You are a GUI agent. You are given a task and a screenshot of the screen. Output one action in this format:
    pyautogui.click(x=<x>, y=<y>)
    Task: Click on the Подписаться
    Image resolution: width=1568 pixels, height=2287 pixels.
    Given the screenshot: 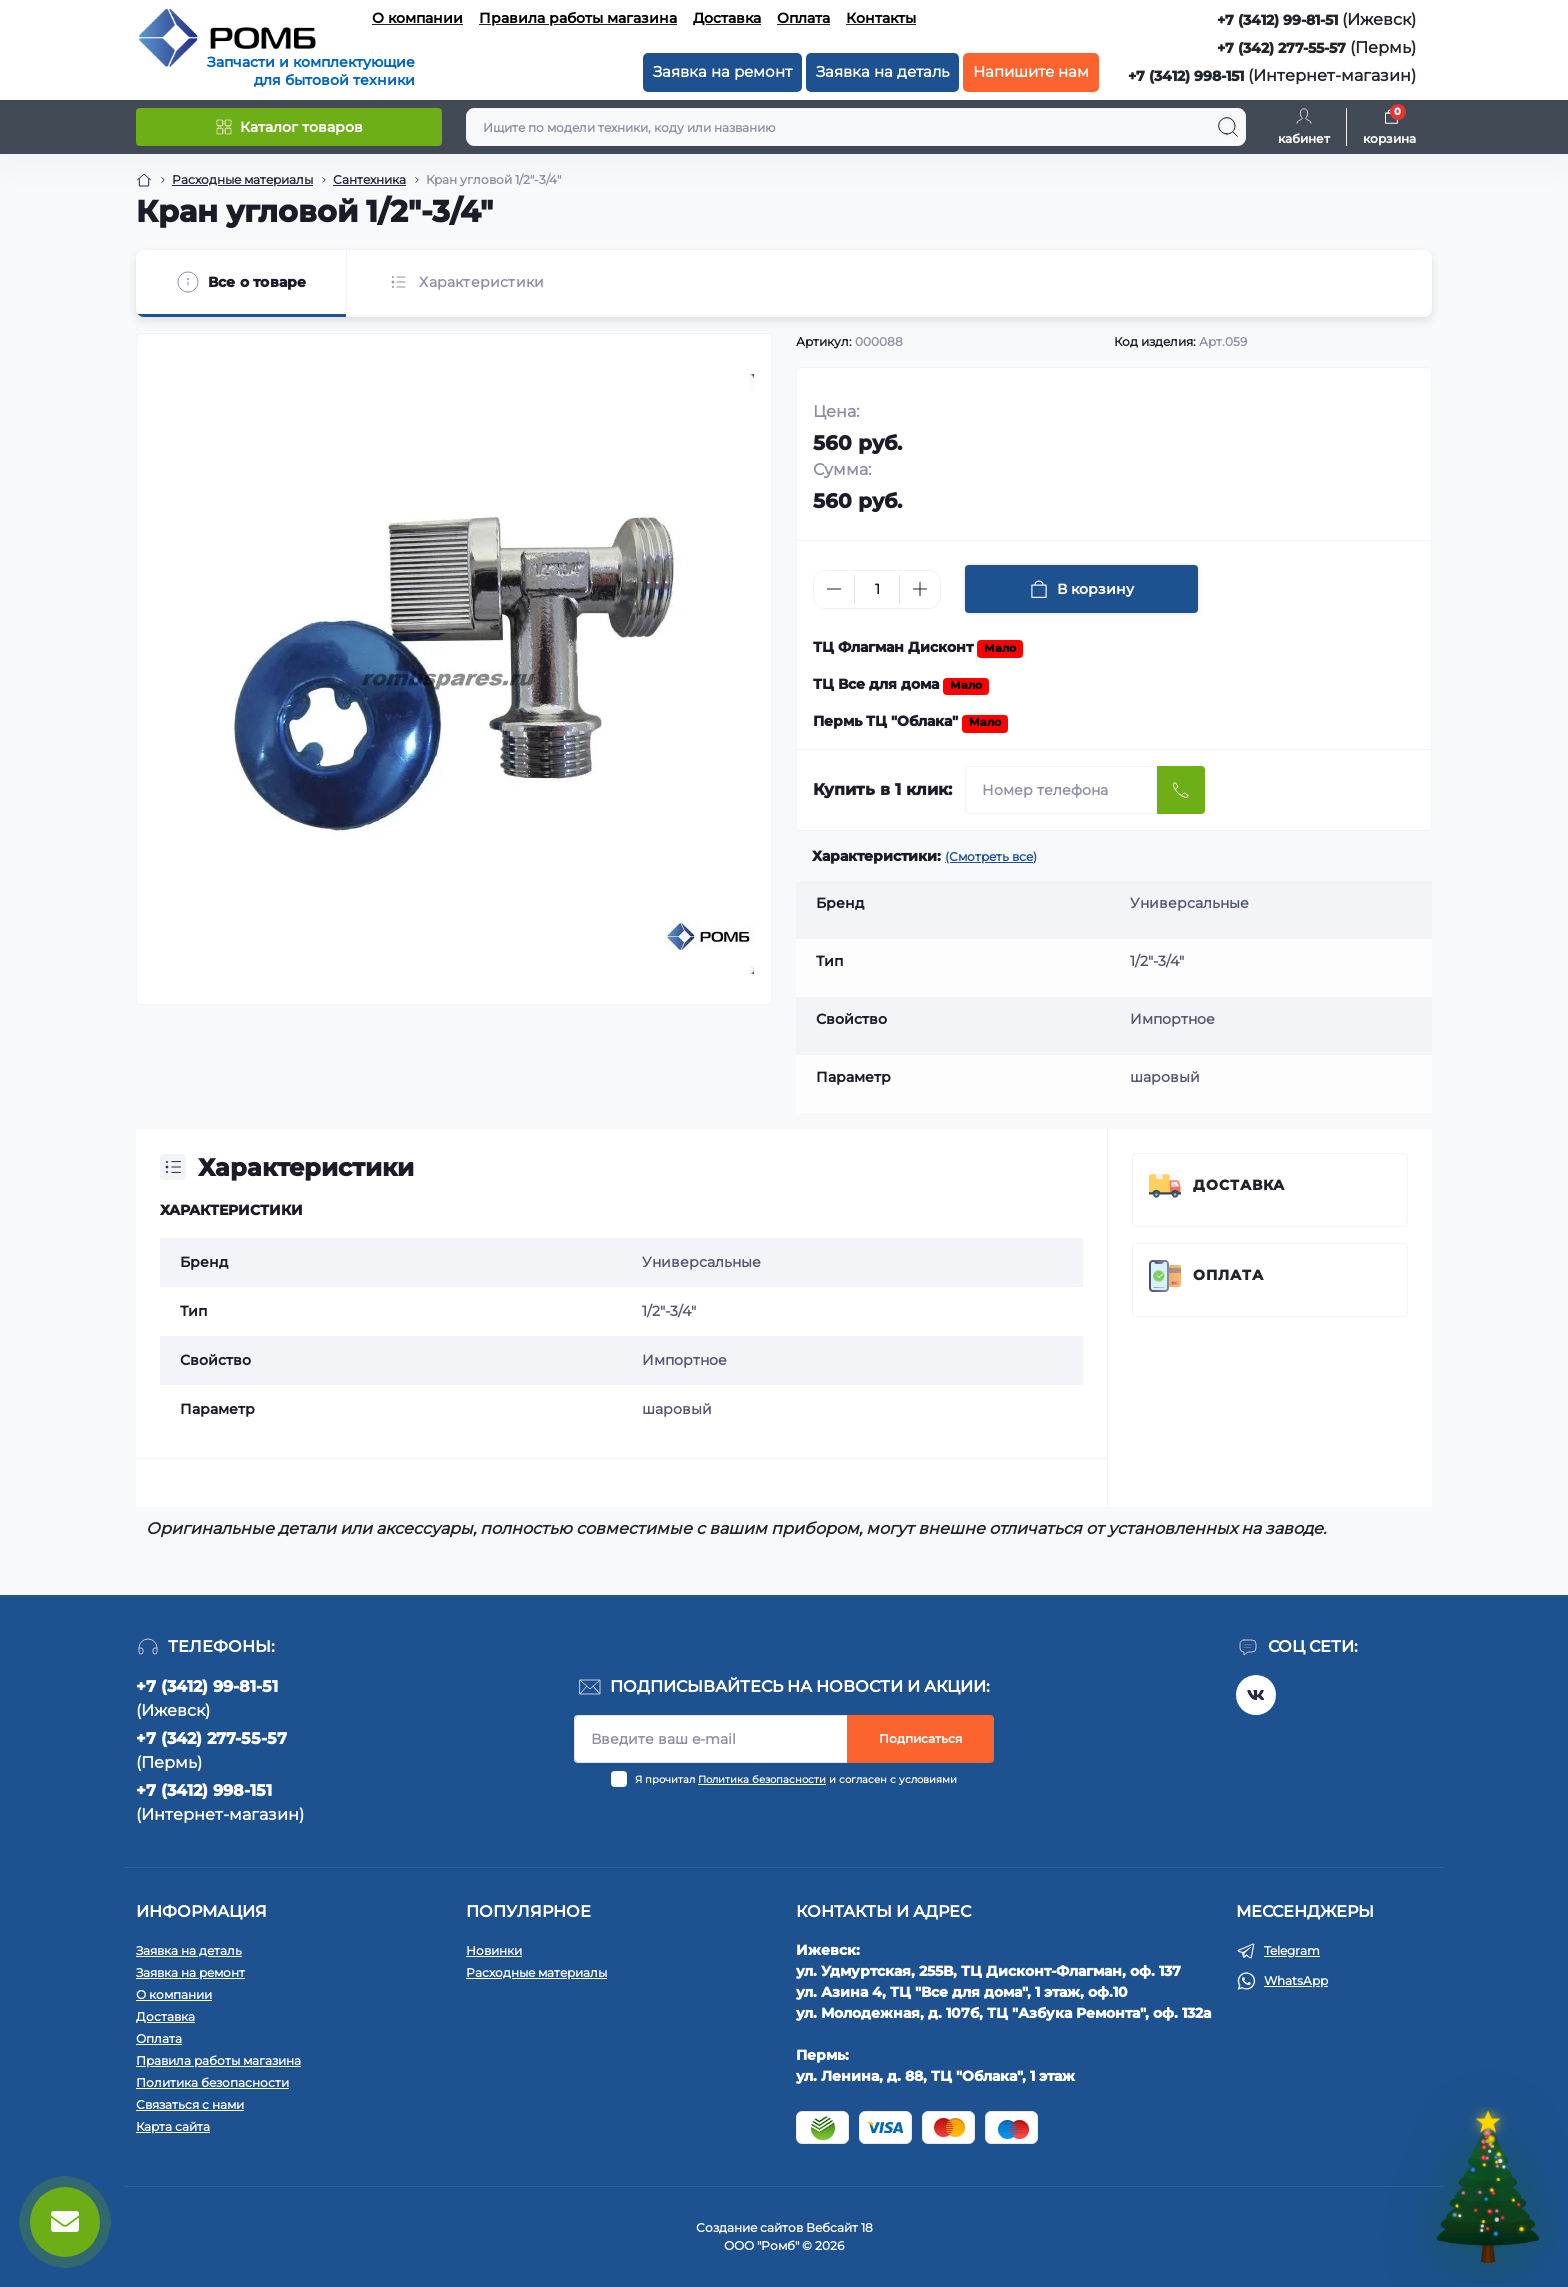 What is the action you would take?
    pyautogui.click(x=920, y=1738)
    